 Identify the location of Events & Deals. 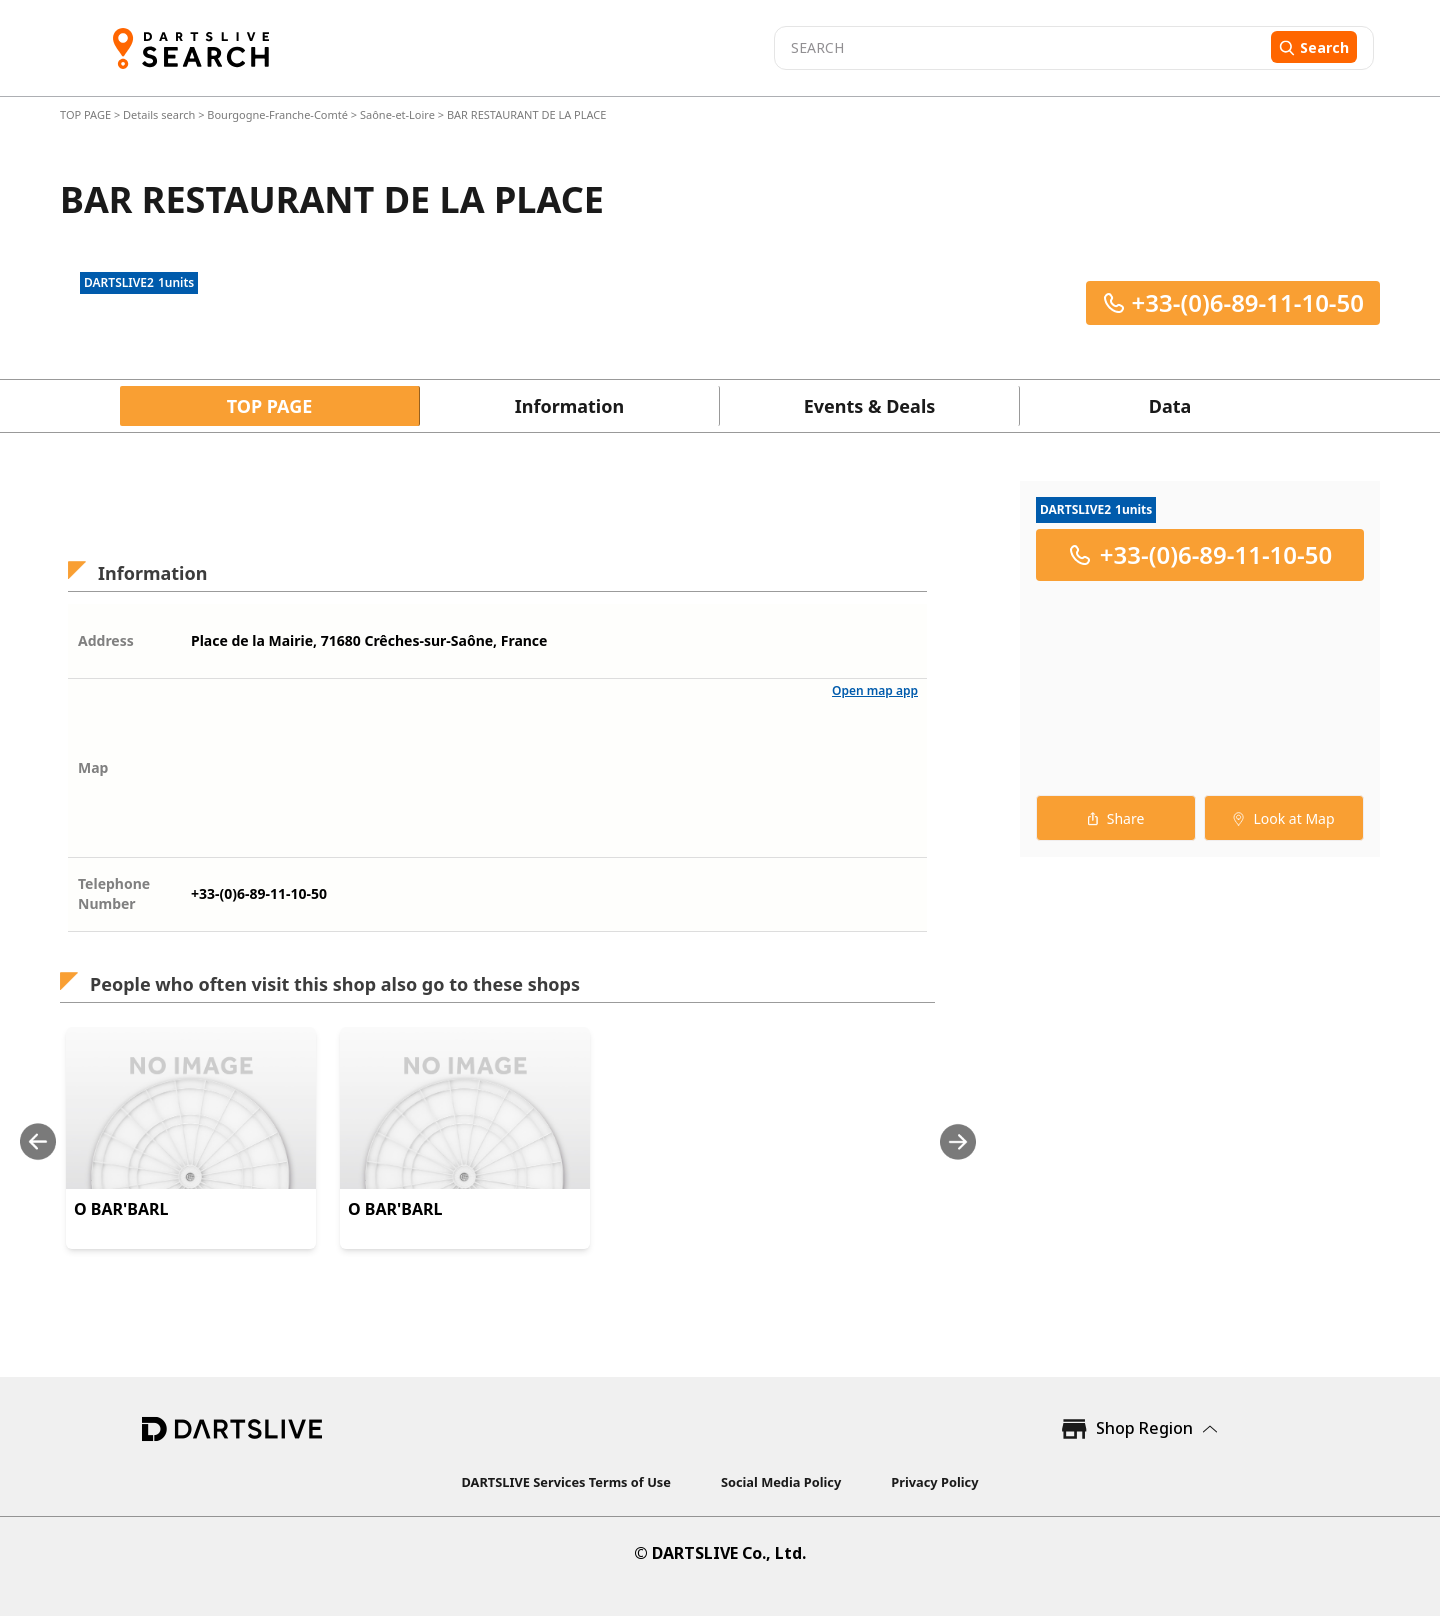
(870, 406).